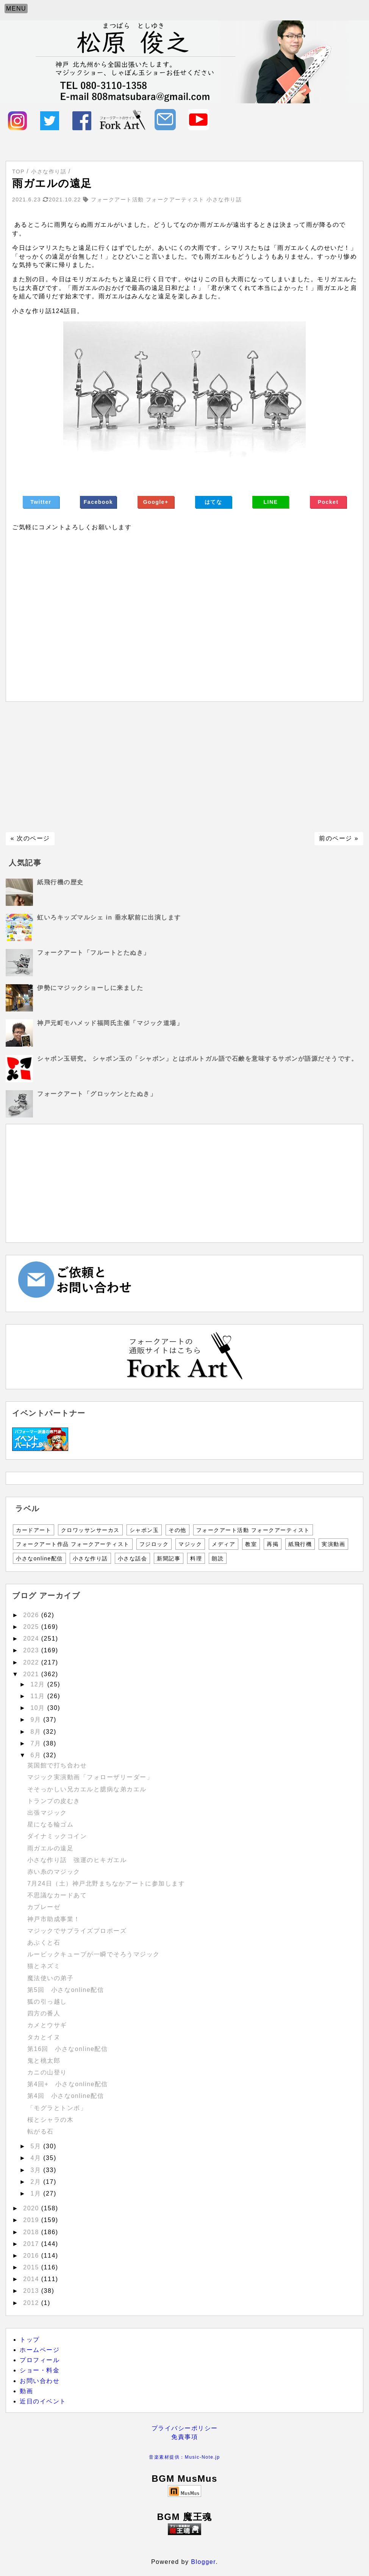 Image resolution: width=369 pixels, height=2576 pixels. I want to click on 教室, so click(251, 1544).